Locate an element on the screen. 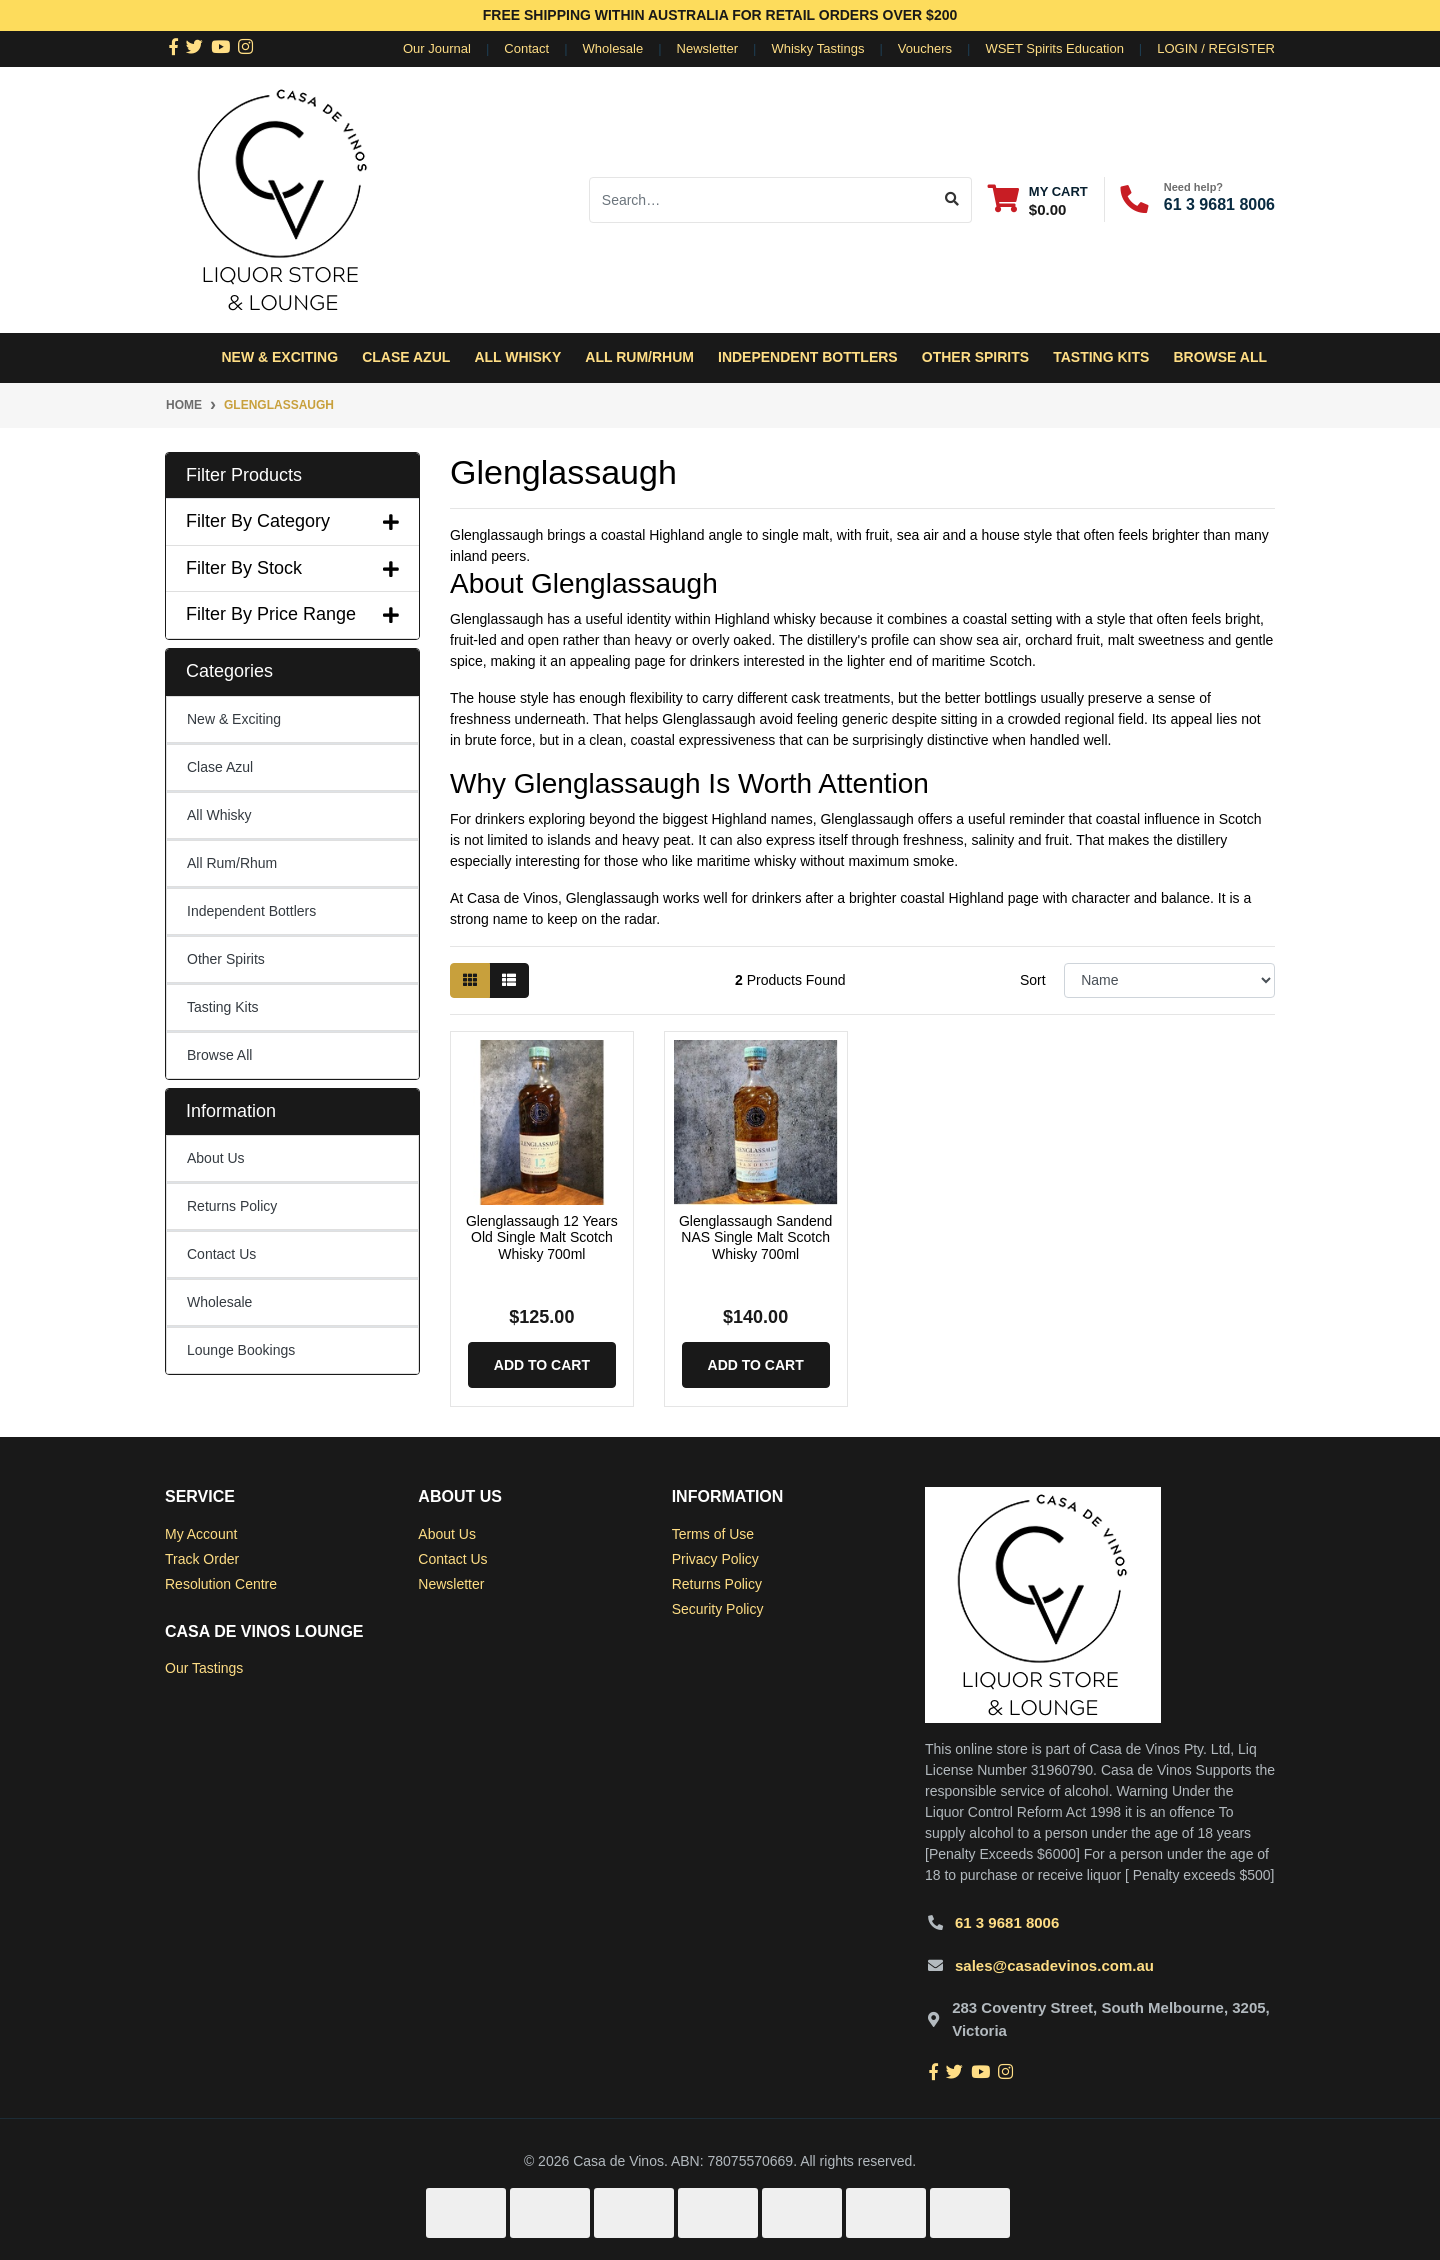  Glenglassaugh 12 Years Old Single Malt Scotch Whisky 700ml is located at coordinates (542, 1238).